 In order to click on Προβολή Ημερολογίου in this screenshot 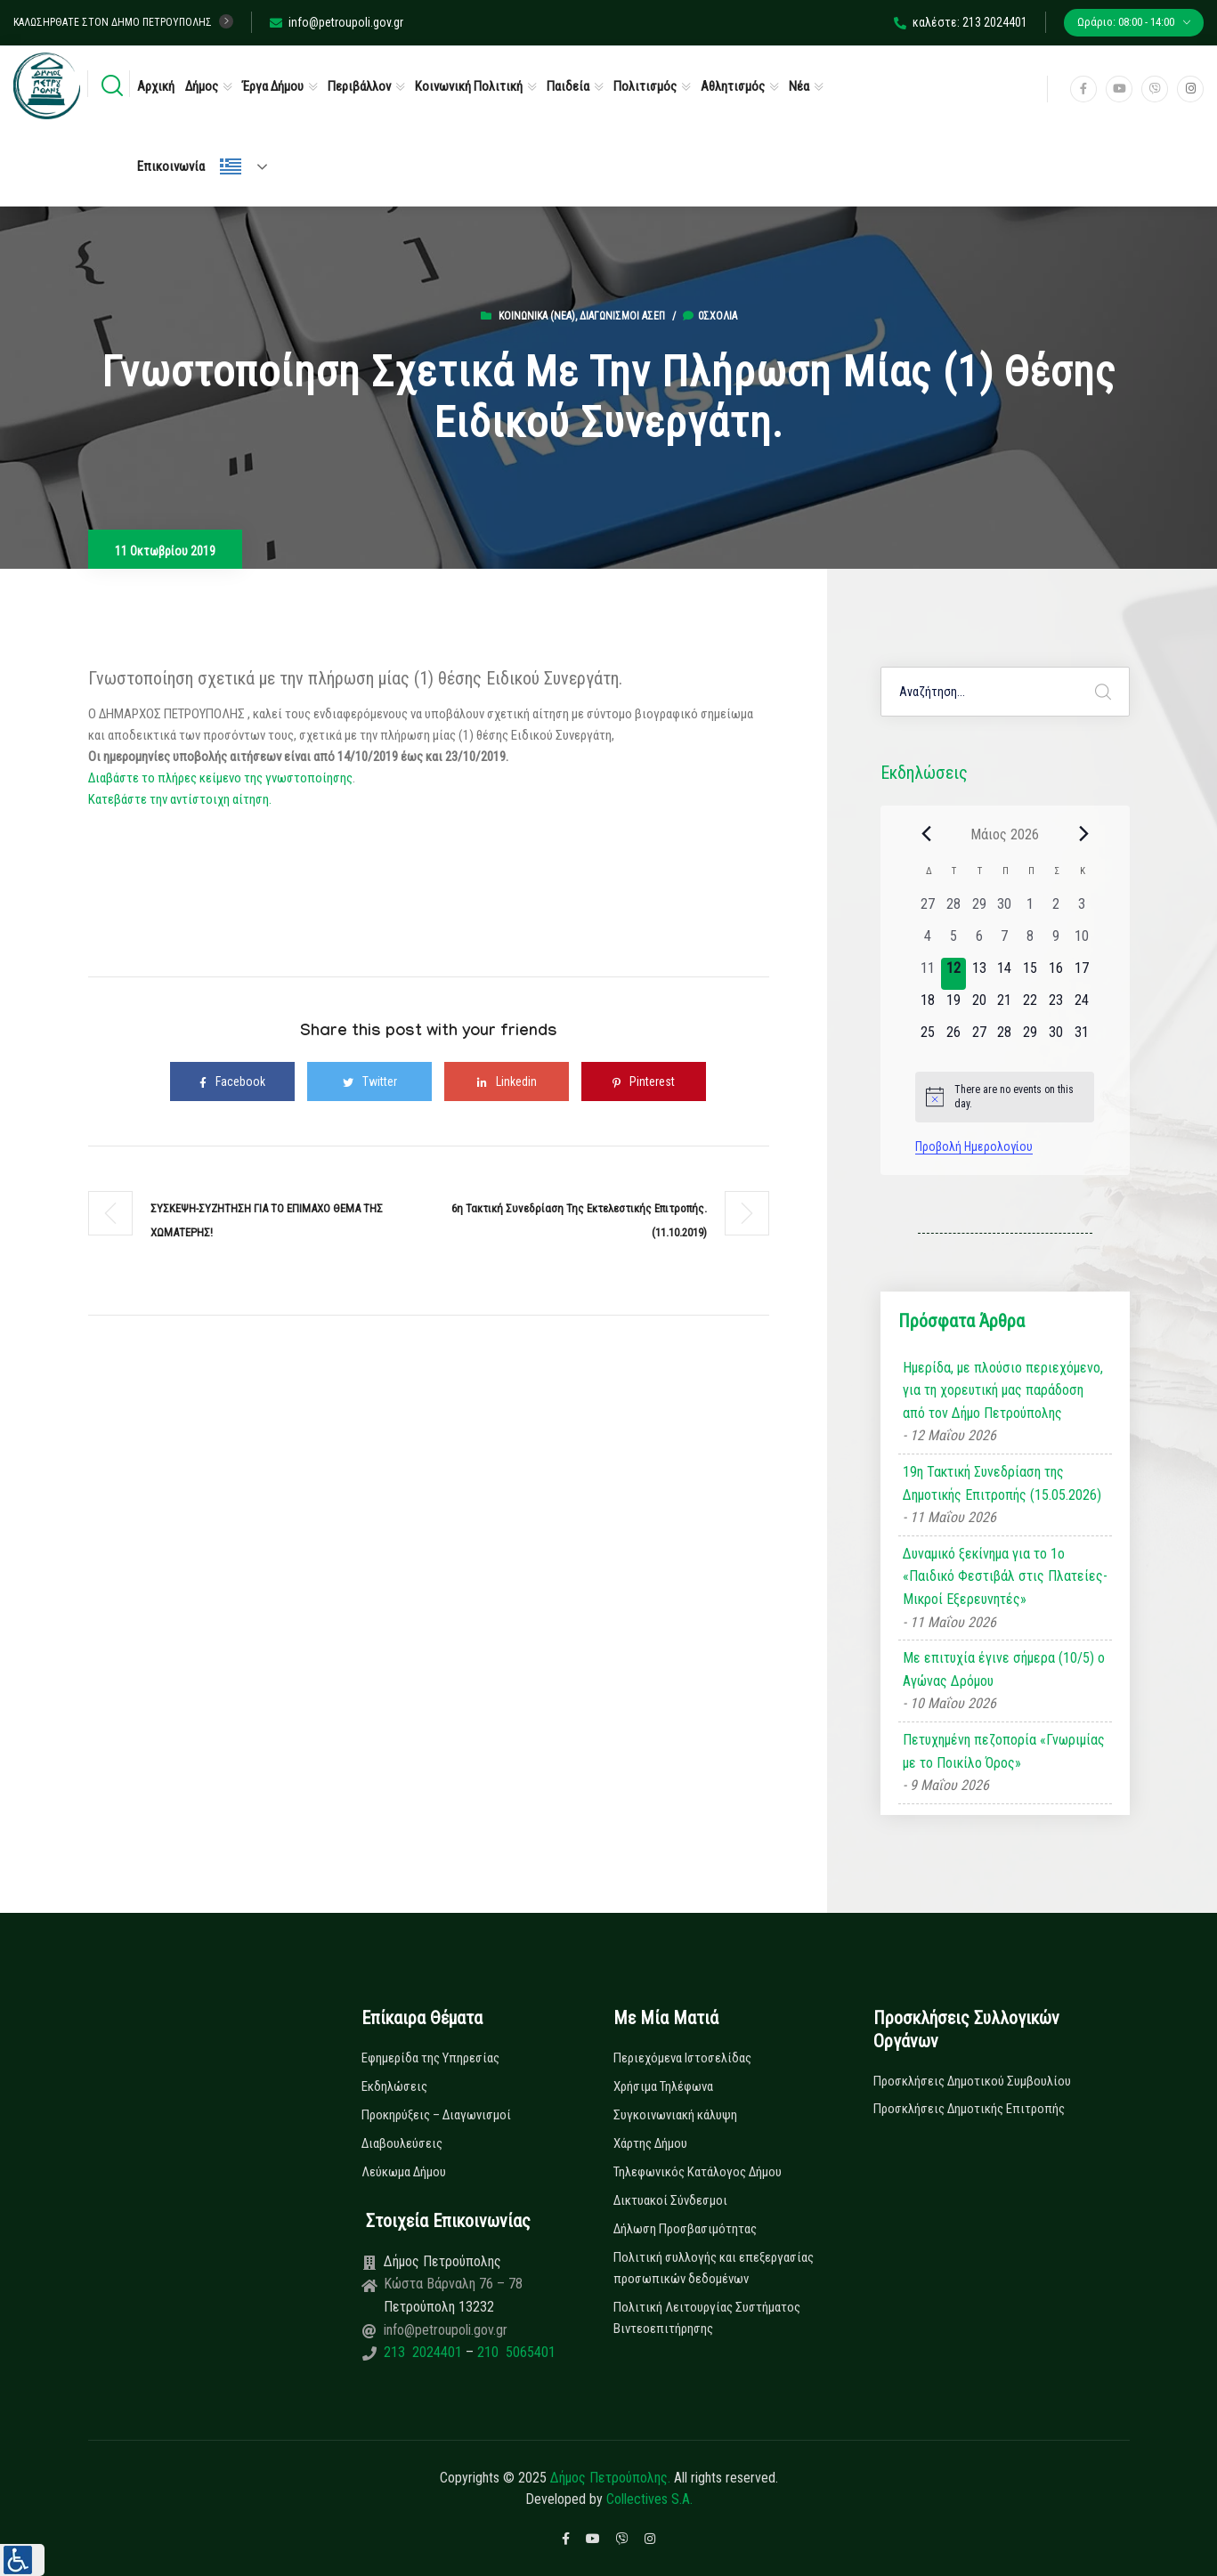, I will do `click(974, 1146)`.